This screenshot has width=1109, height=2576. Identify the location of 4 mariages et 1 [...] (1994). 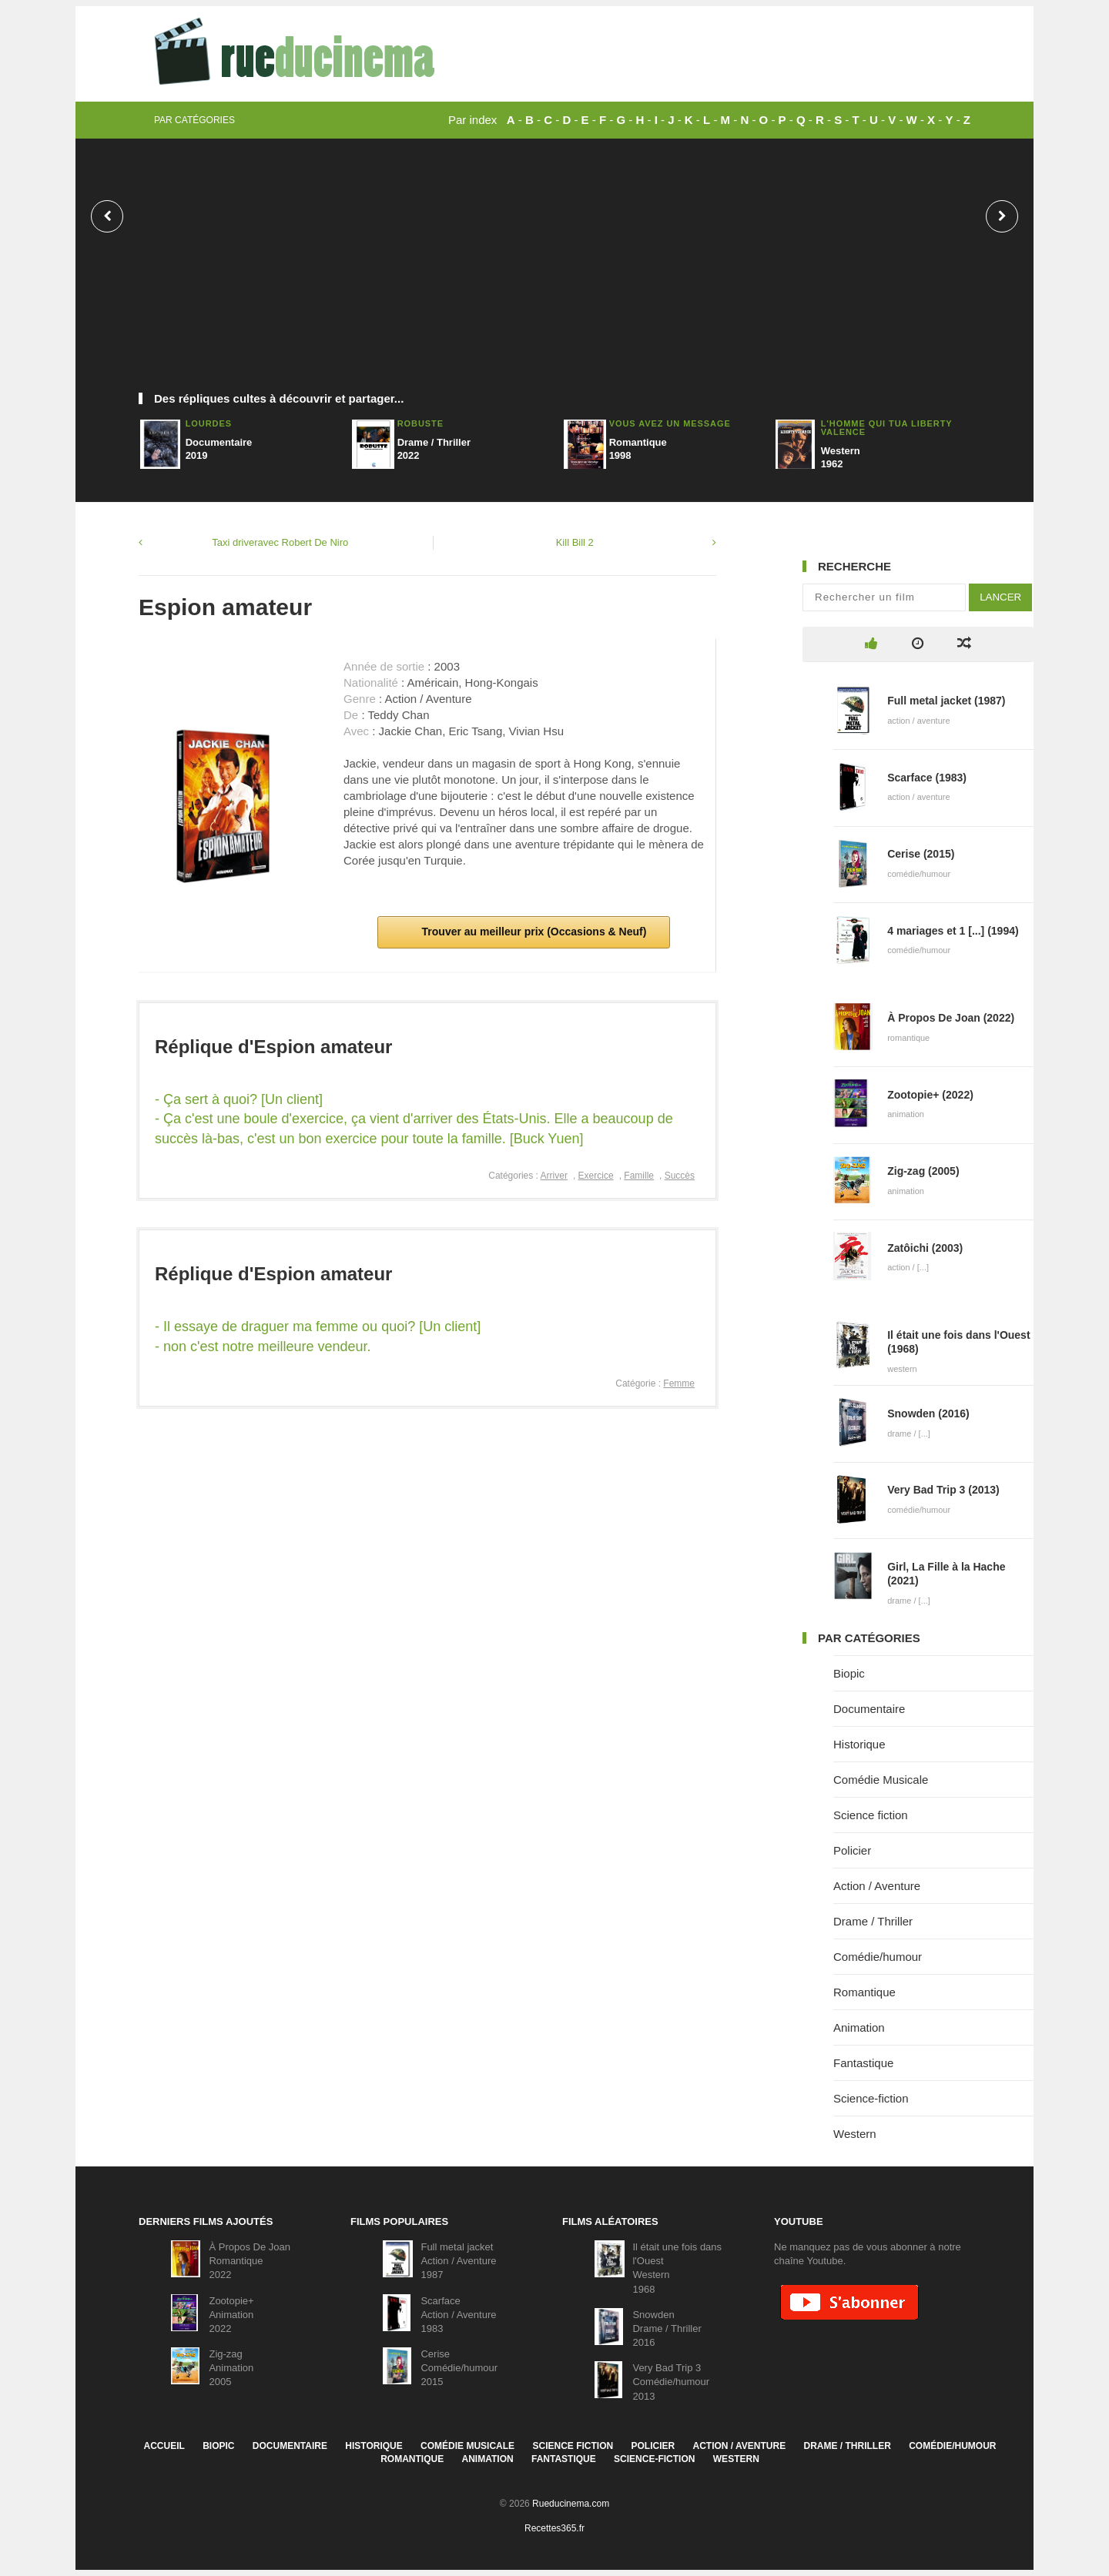
(952, 931).